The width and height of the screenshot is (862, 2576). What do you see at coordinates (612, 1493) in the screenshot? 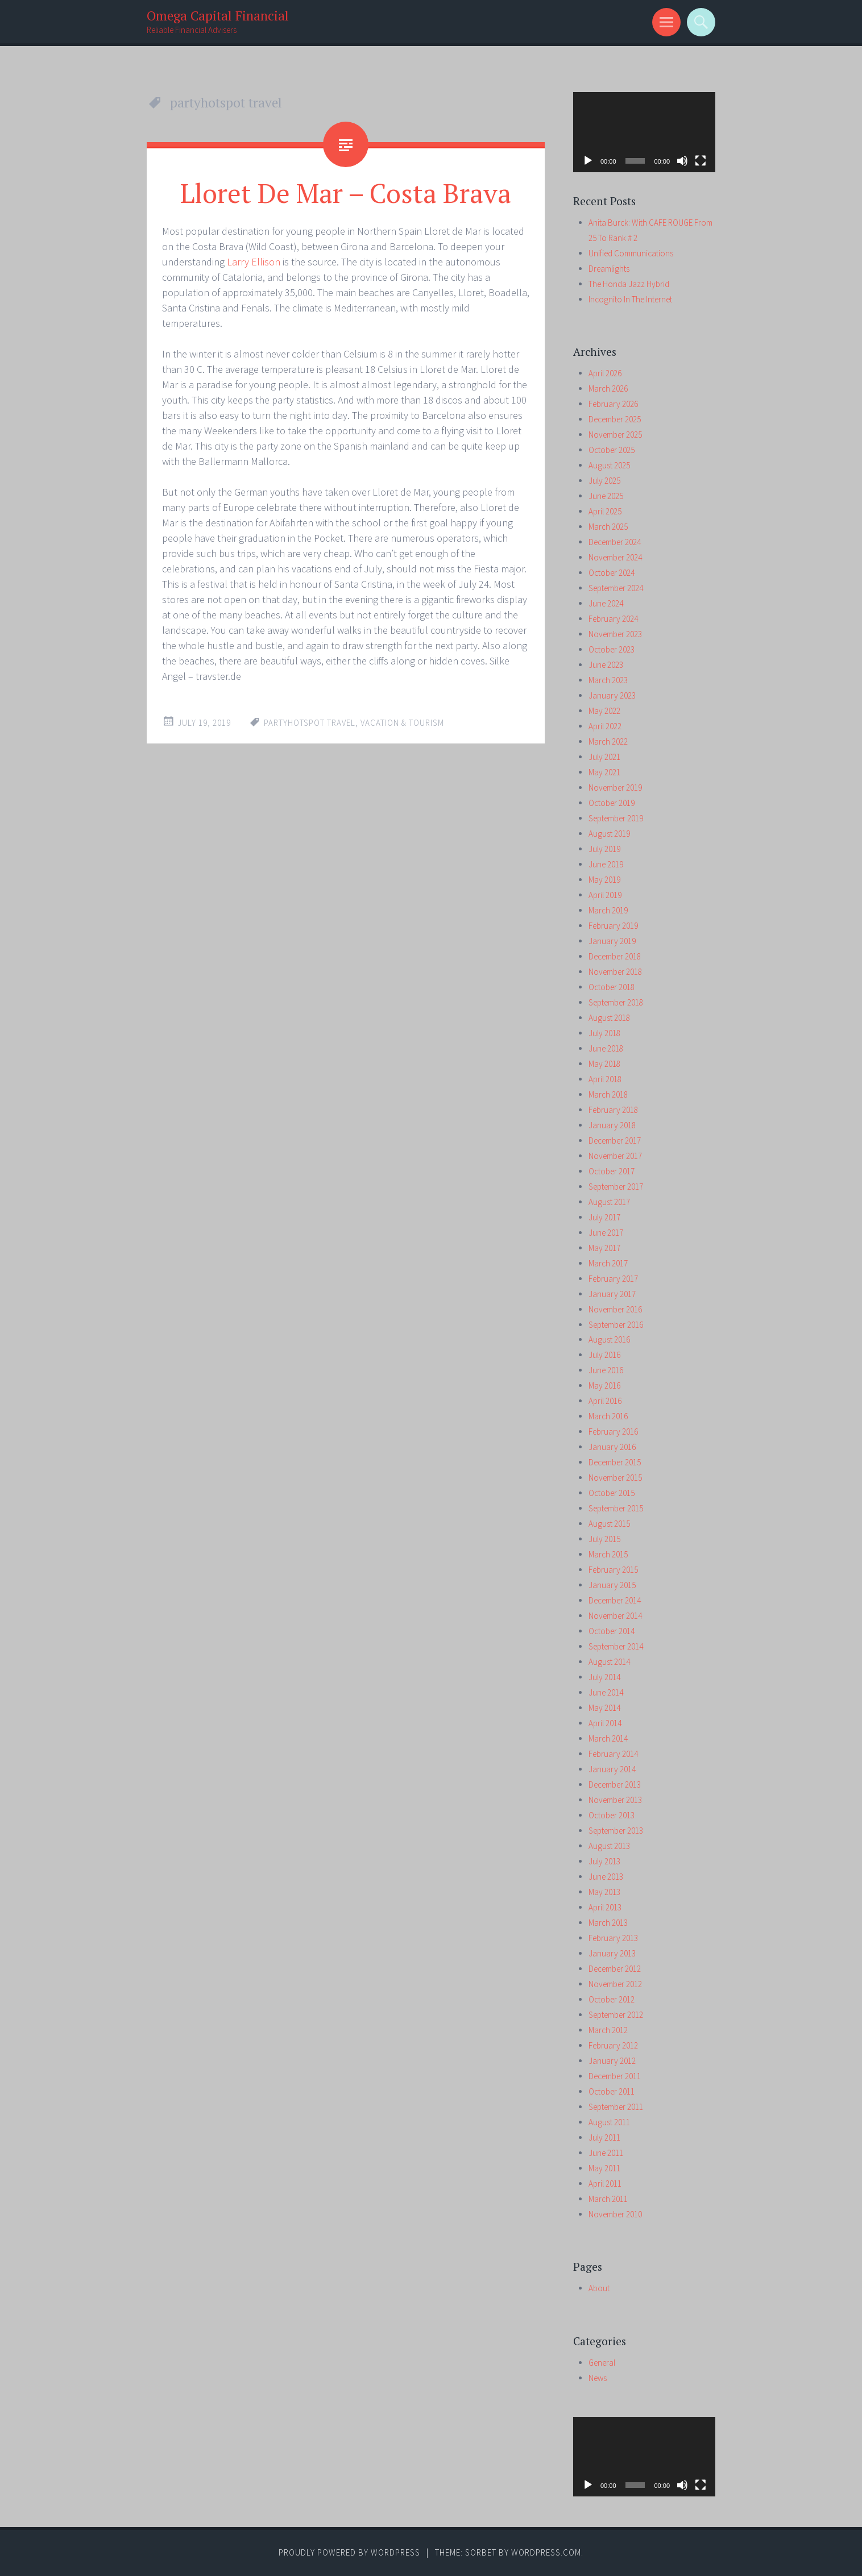
I see `October 2015` at bounding box center [612, 1493].